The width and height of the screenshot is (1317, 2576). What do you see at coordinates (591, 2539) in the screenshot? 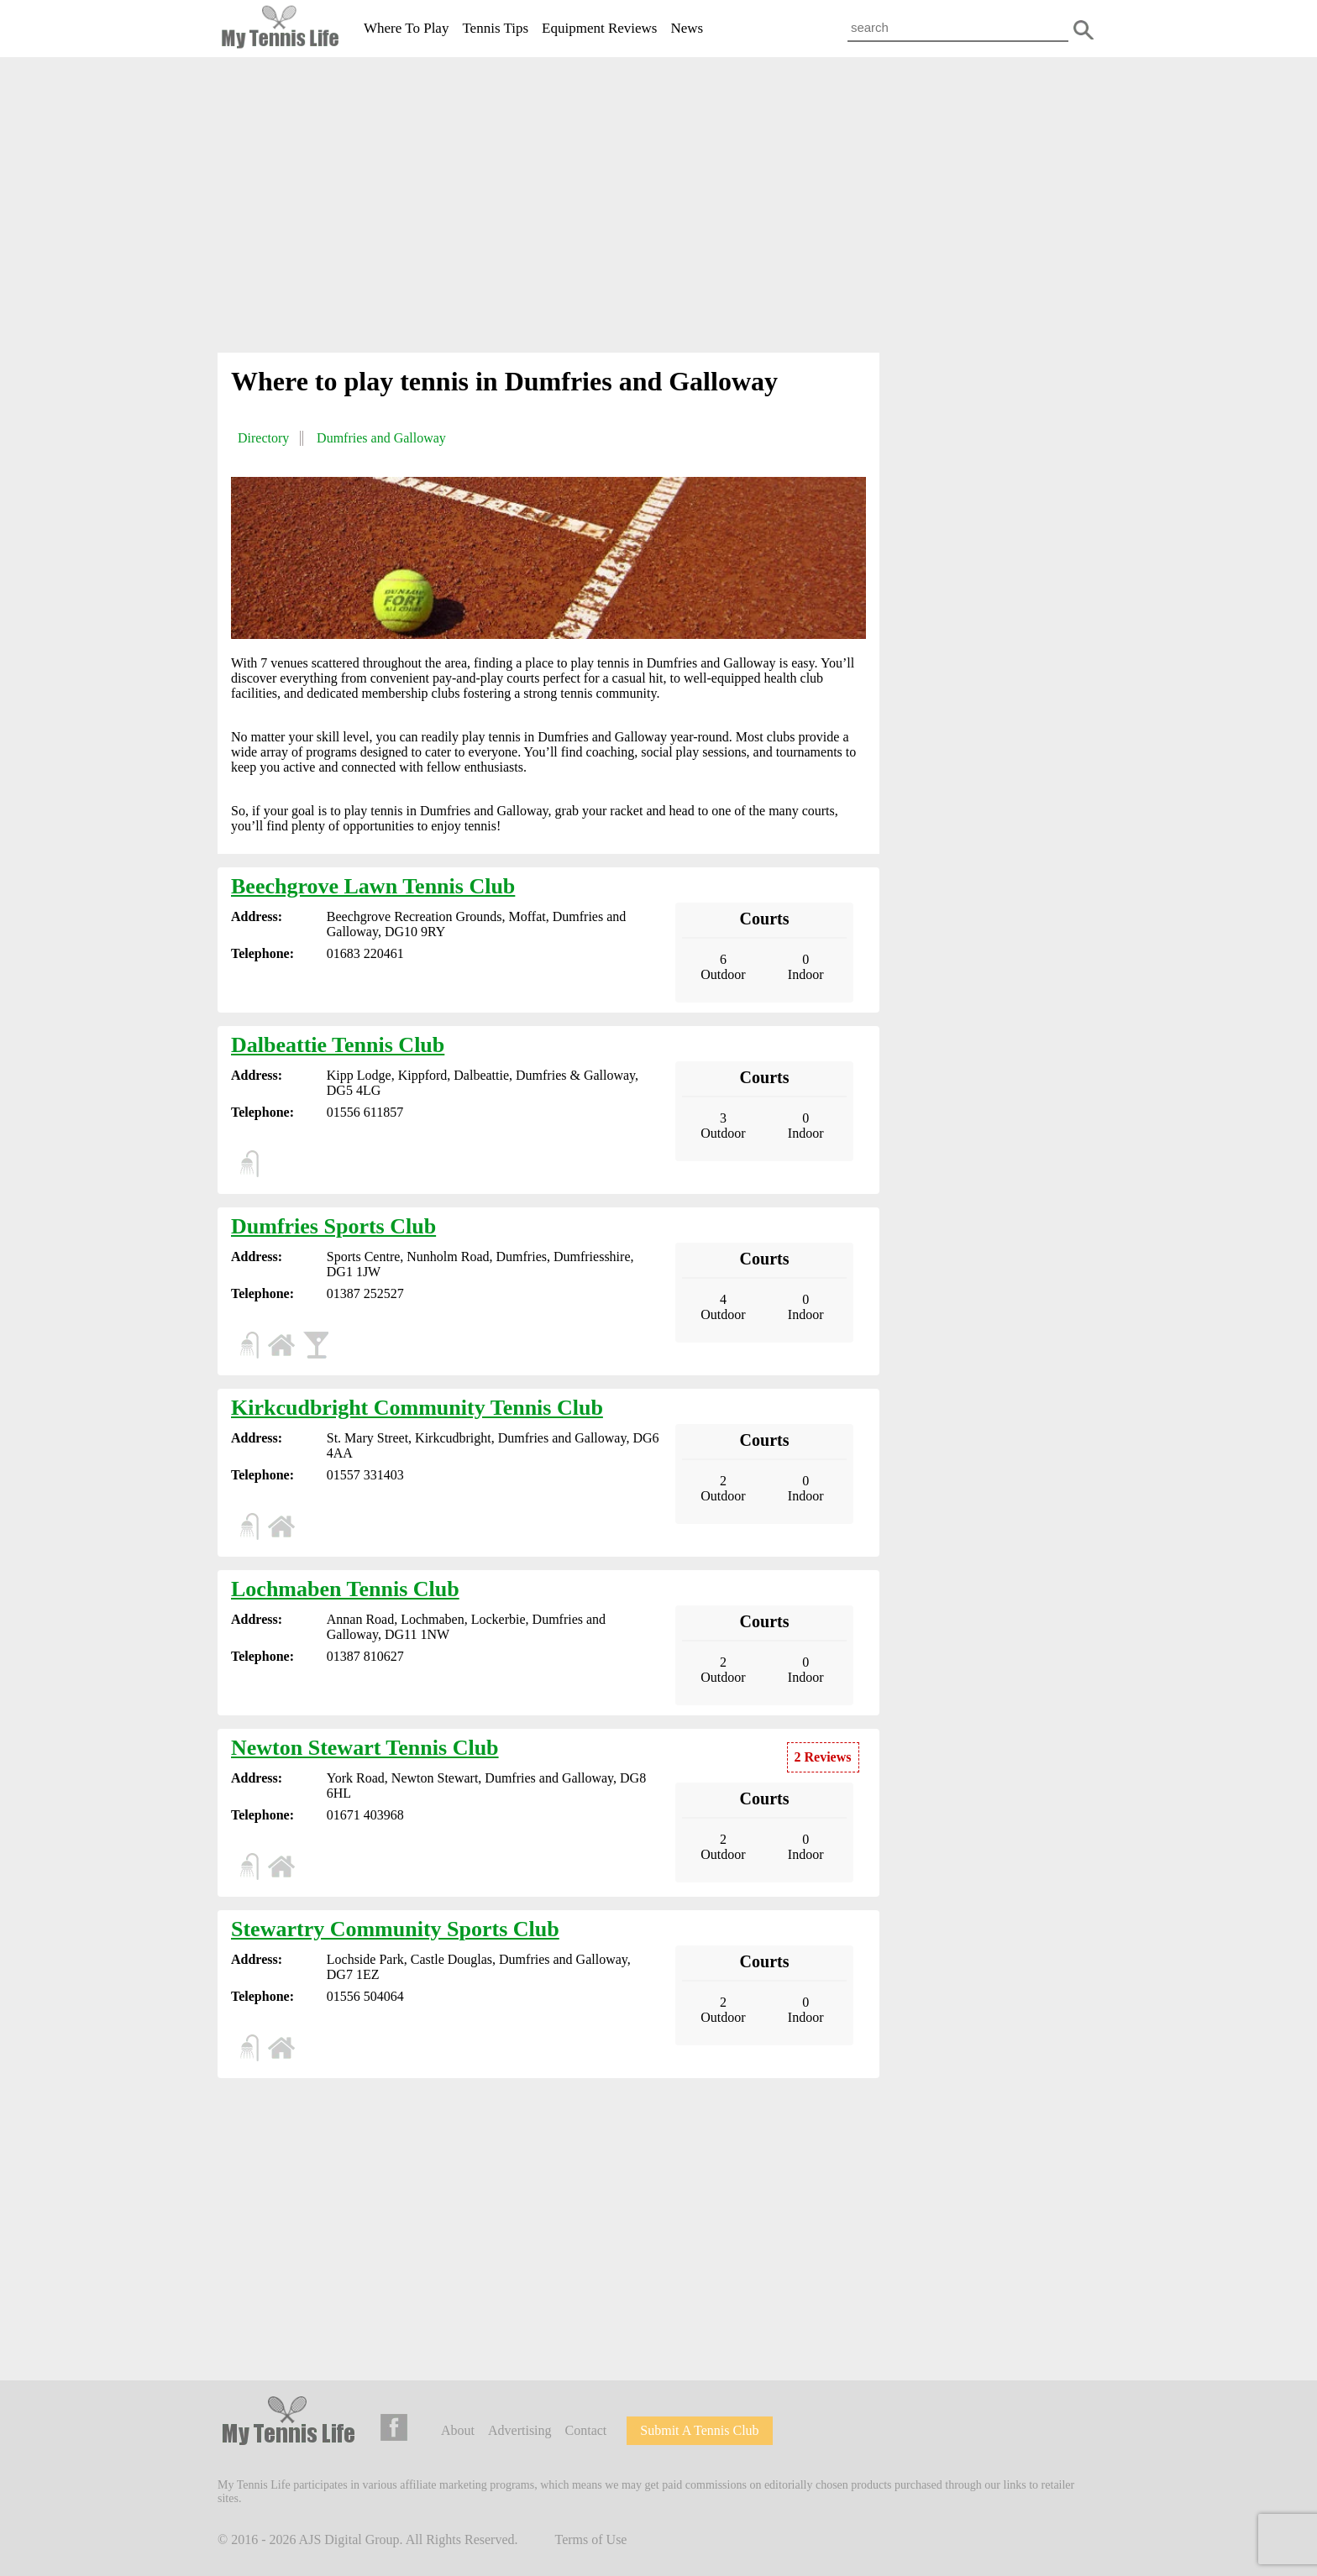
I see `Terms of Use` at bounding box center [591, 2539].